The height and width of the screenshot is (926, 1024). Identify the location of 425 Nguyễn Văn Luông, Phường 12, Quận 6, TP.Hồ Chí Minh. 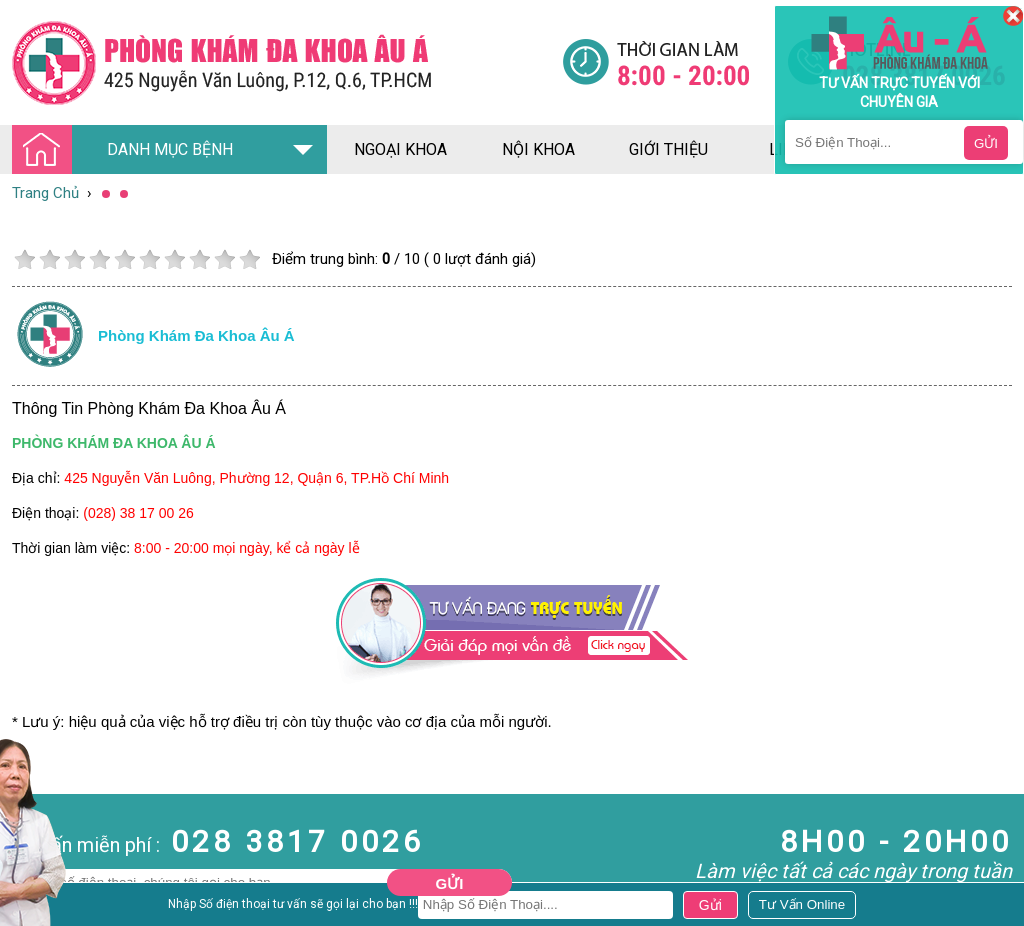
(256, 478).